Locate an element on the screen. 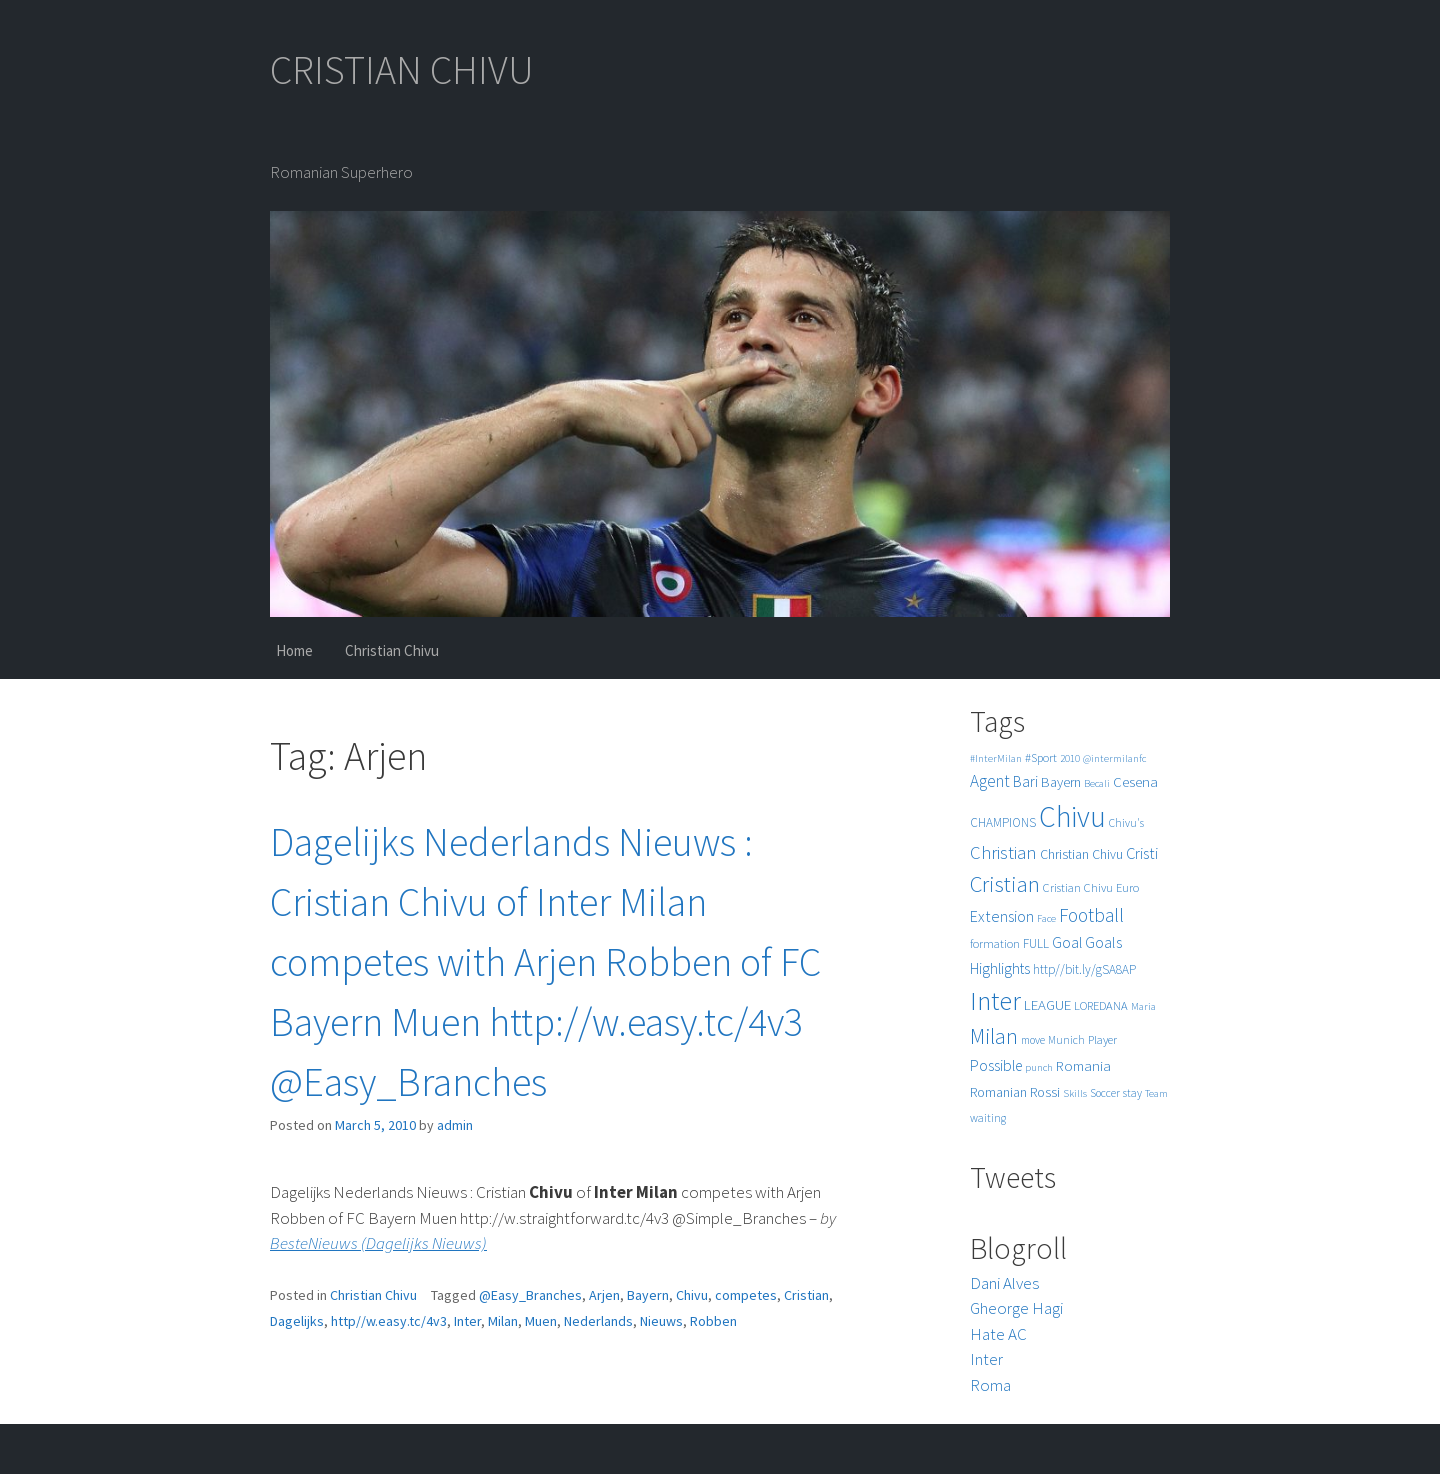 The height and width of the screenshot is (1474, 1440). FULL [FULL (7 items)] is located at coordinates (1036, 943).